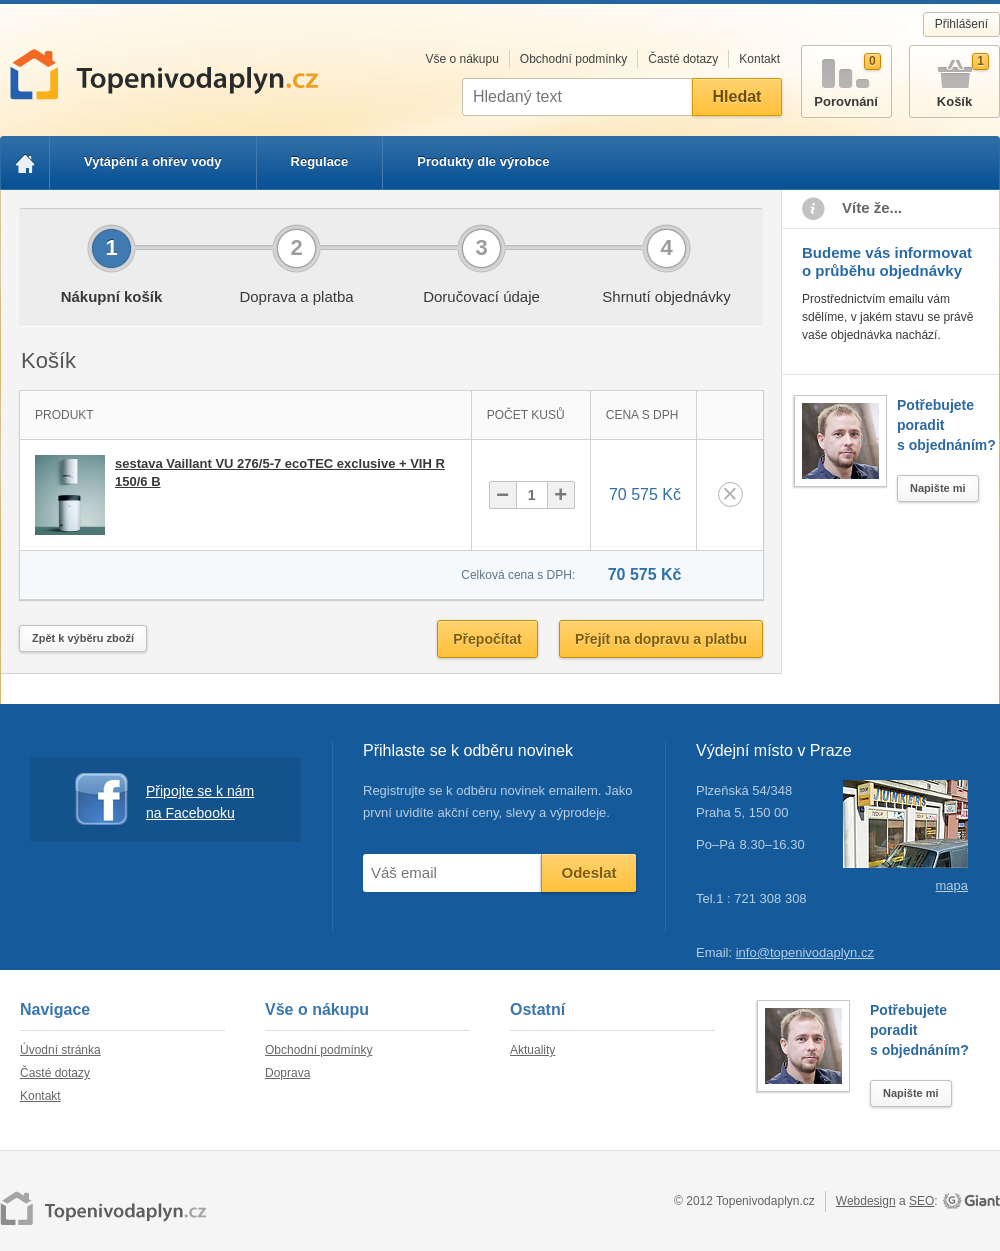 The width and height of the screenshot is (1000, 1251). I want to click on Úvodní stránka, so click(60, 1050).